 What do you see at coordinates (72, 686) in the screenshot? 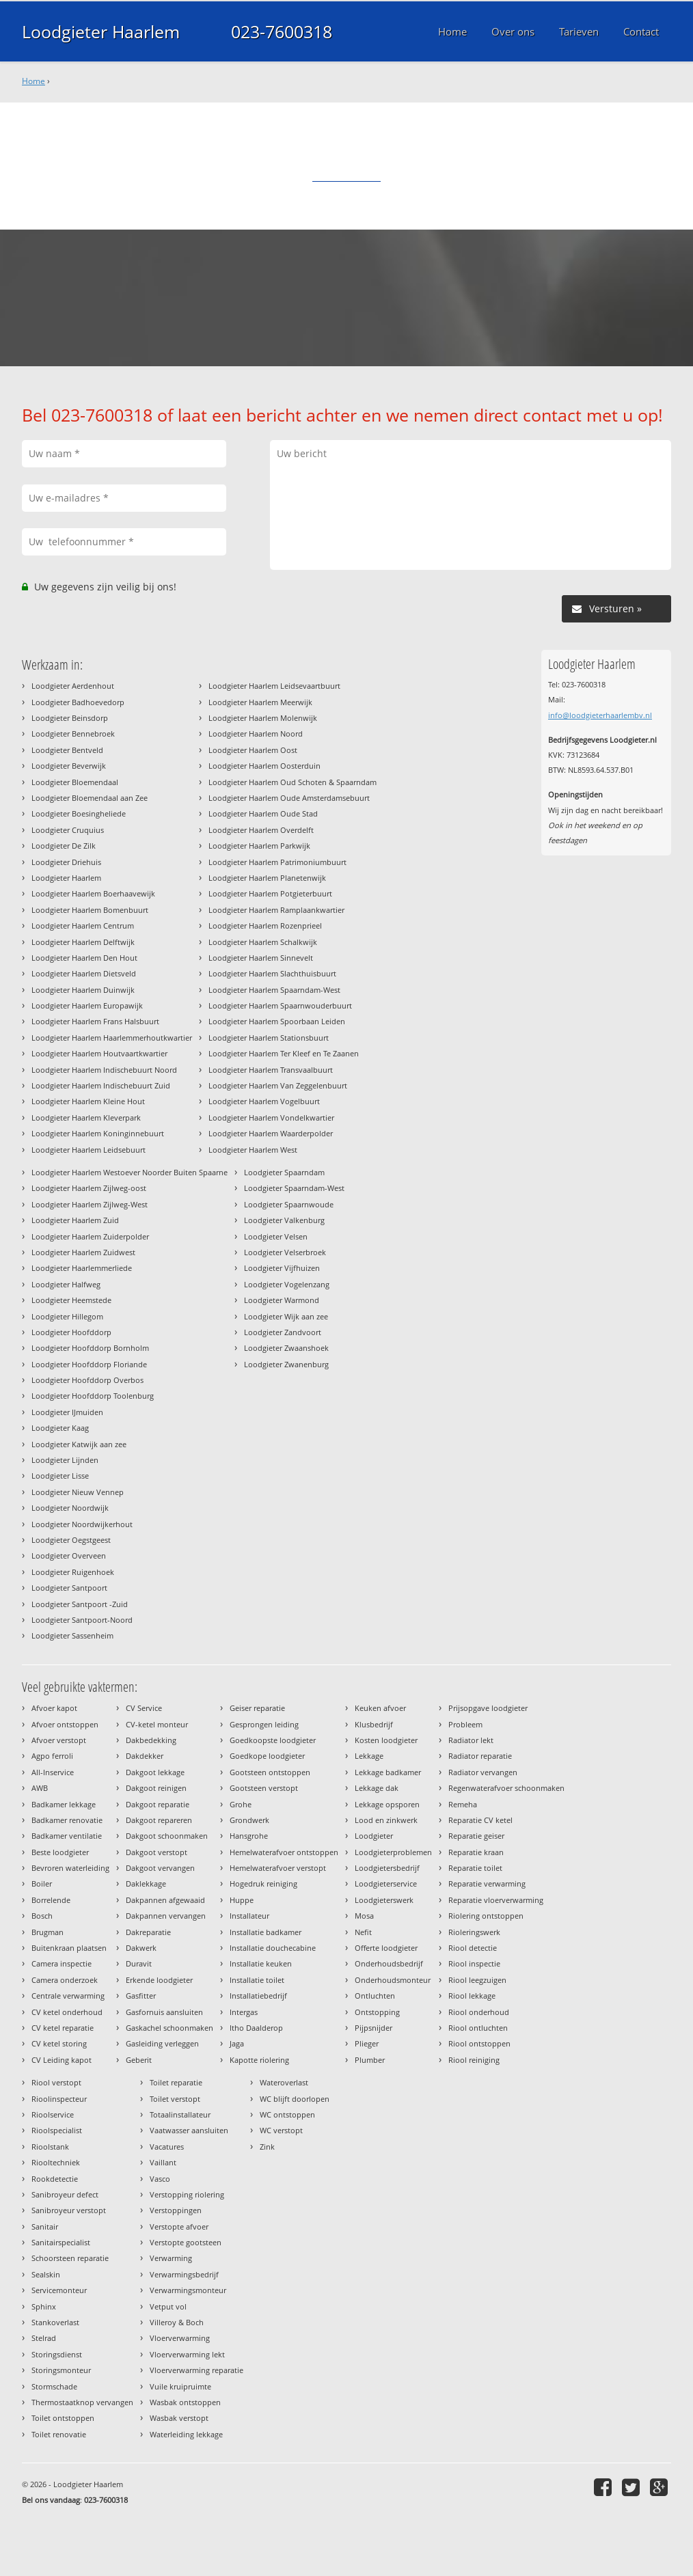
I see `Loodgieter Aerdenhout` at bounding box center [72, 686].